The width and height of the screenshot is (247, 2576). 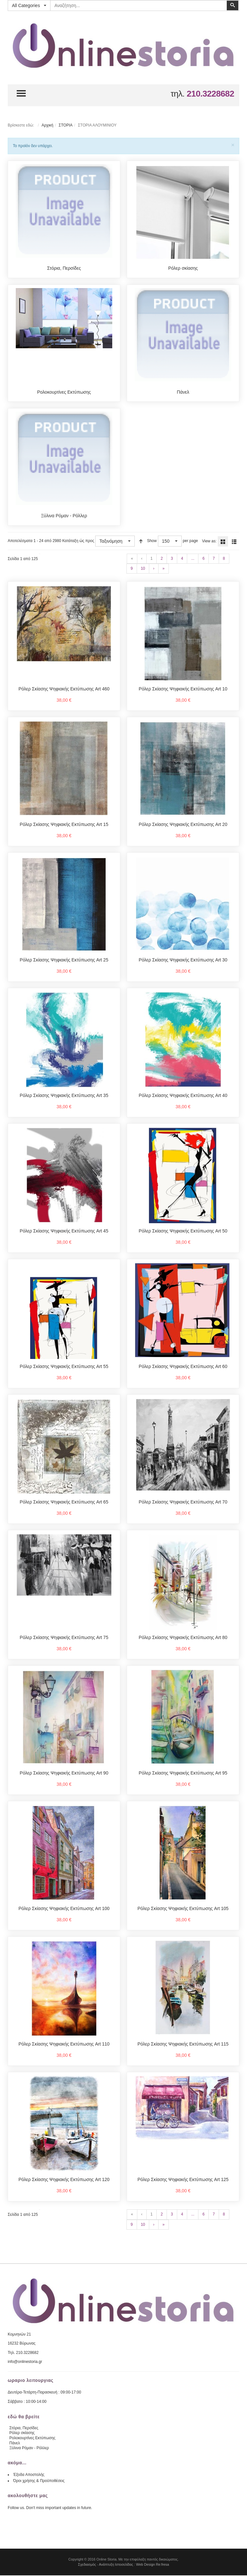 What do you see at coordinates (182, 1909) in the screenshot?
I see `Ρόλερ Σκίασης Ψηφιακής Εκτύπωσης Art 105` at bounding box center [182, 1909].